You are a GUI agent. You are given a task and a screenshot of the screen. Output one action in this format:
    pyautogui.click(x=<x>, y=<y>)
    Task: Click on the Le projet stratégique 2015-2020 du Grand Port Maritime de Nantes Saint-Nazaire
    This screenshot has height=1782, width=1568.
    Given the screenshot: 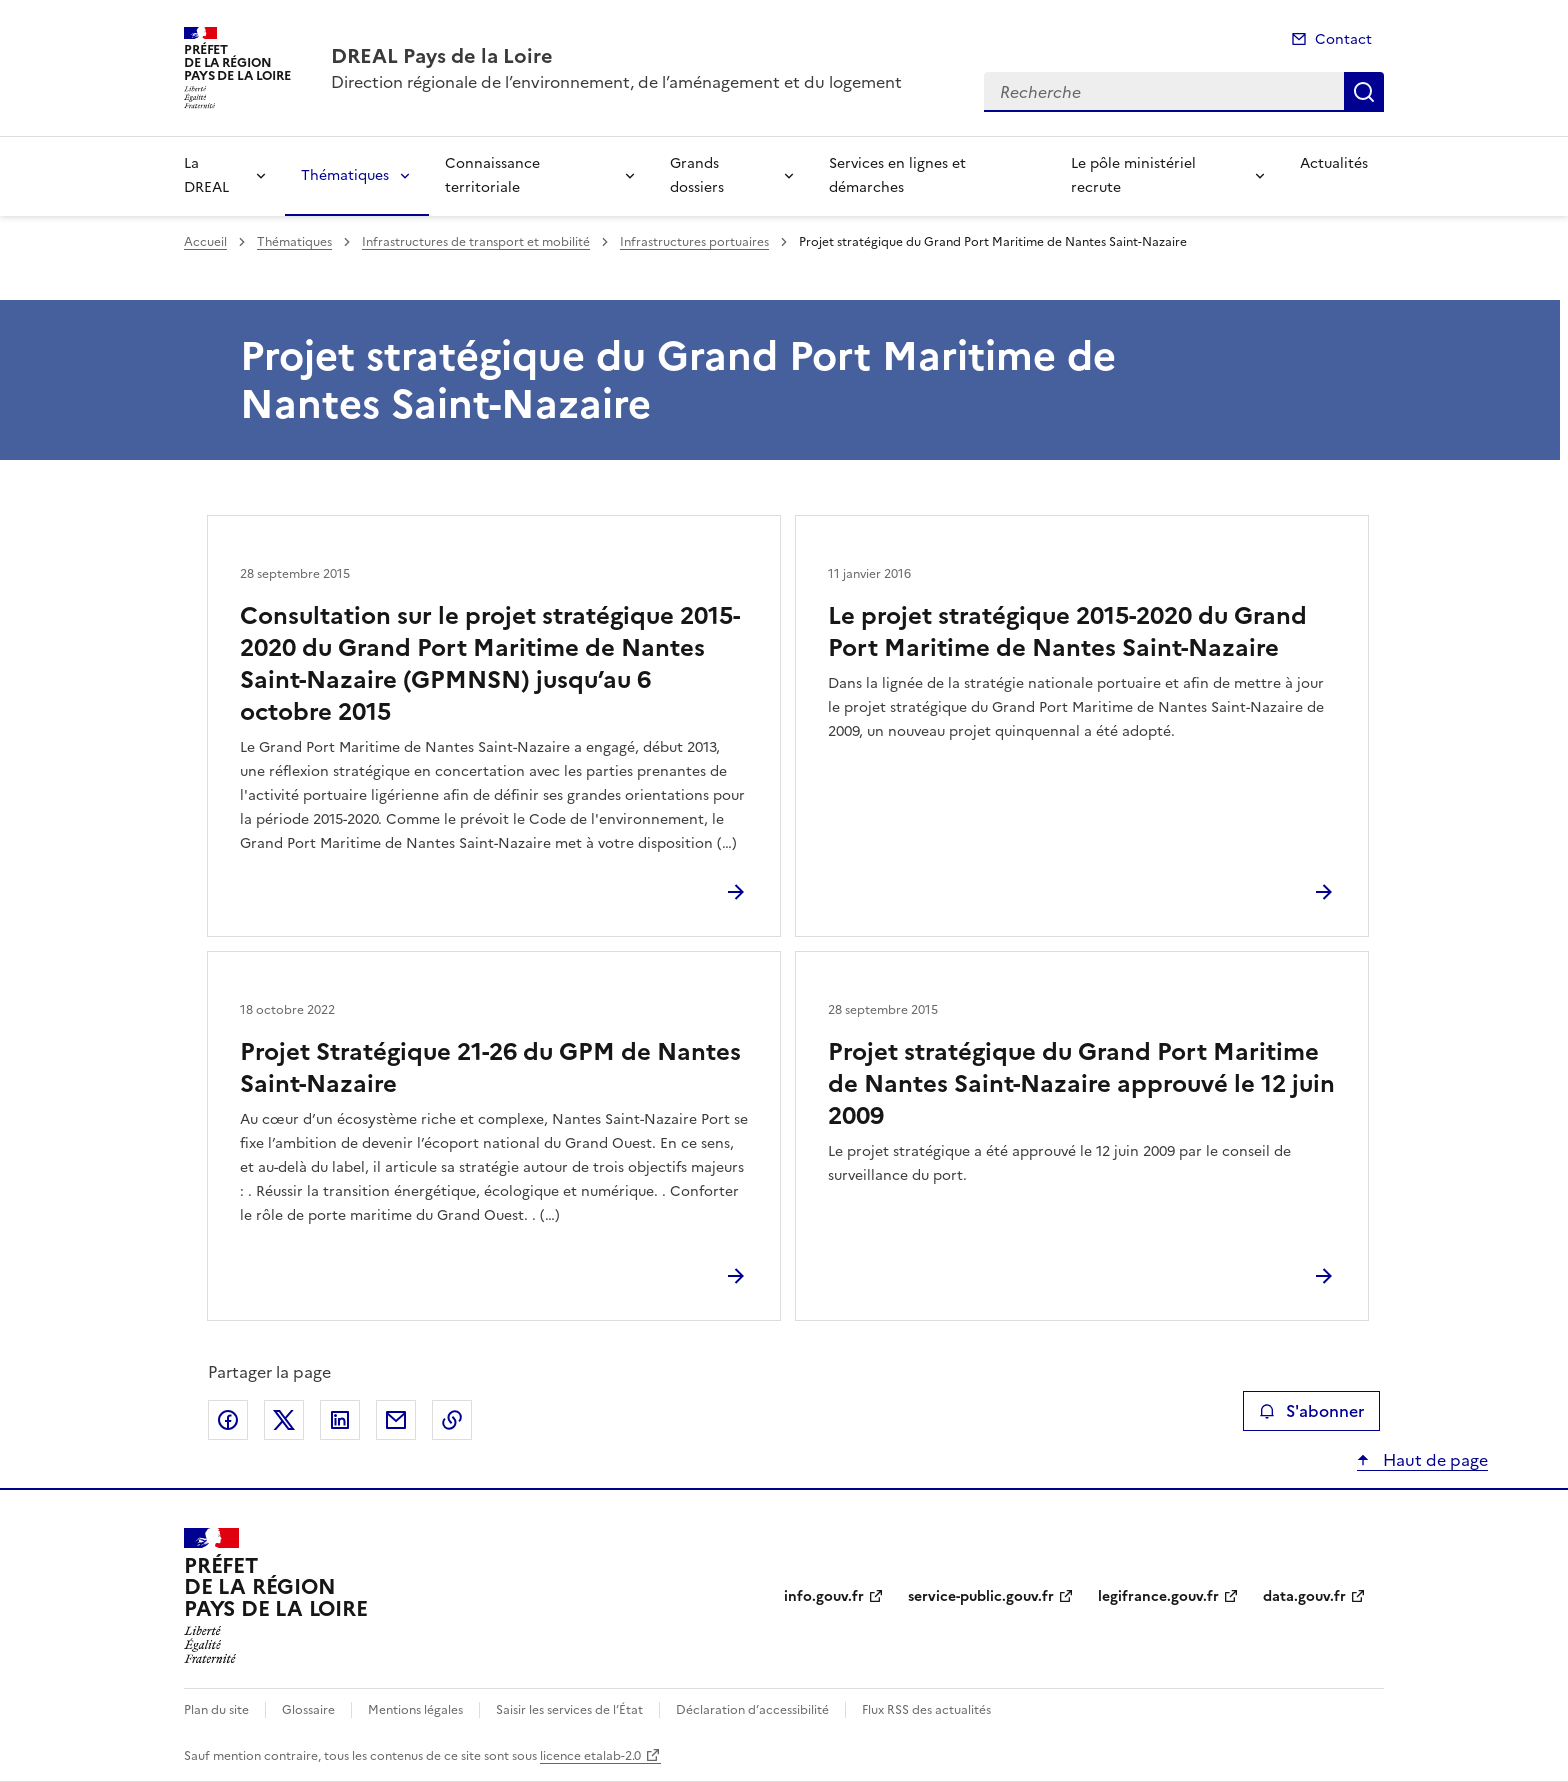 What is the action you would take?
    pyautogui.click(x=1067, y=632)
    